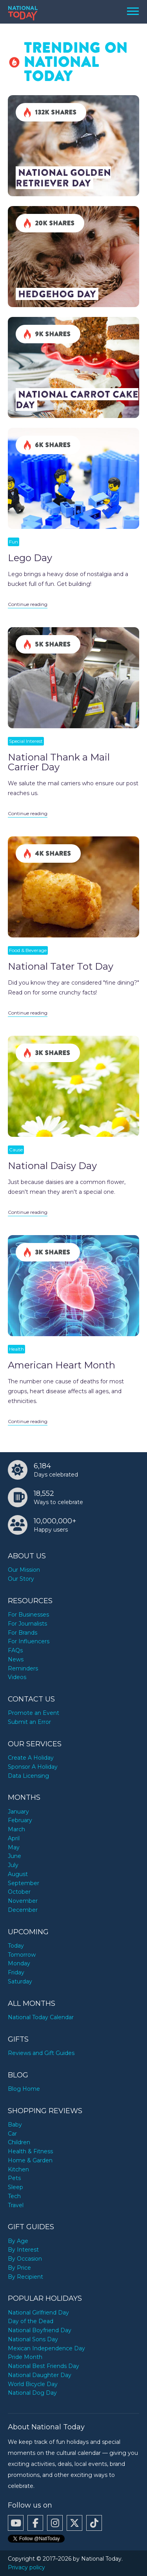 This screenshot has width=147, height=2576. Describe the element at coordinates (30, 2160) in the screenshot. I see `Home & Garden` at that location.